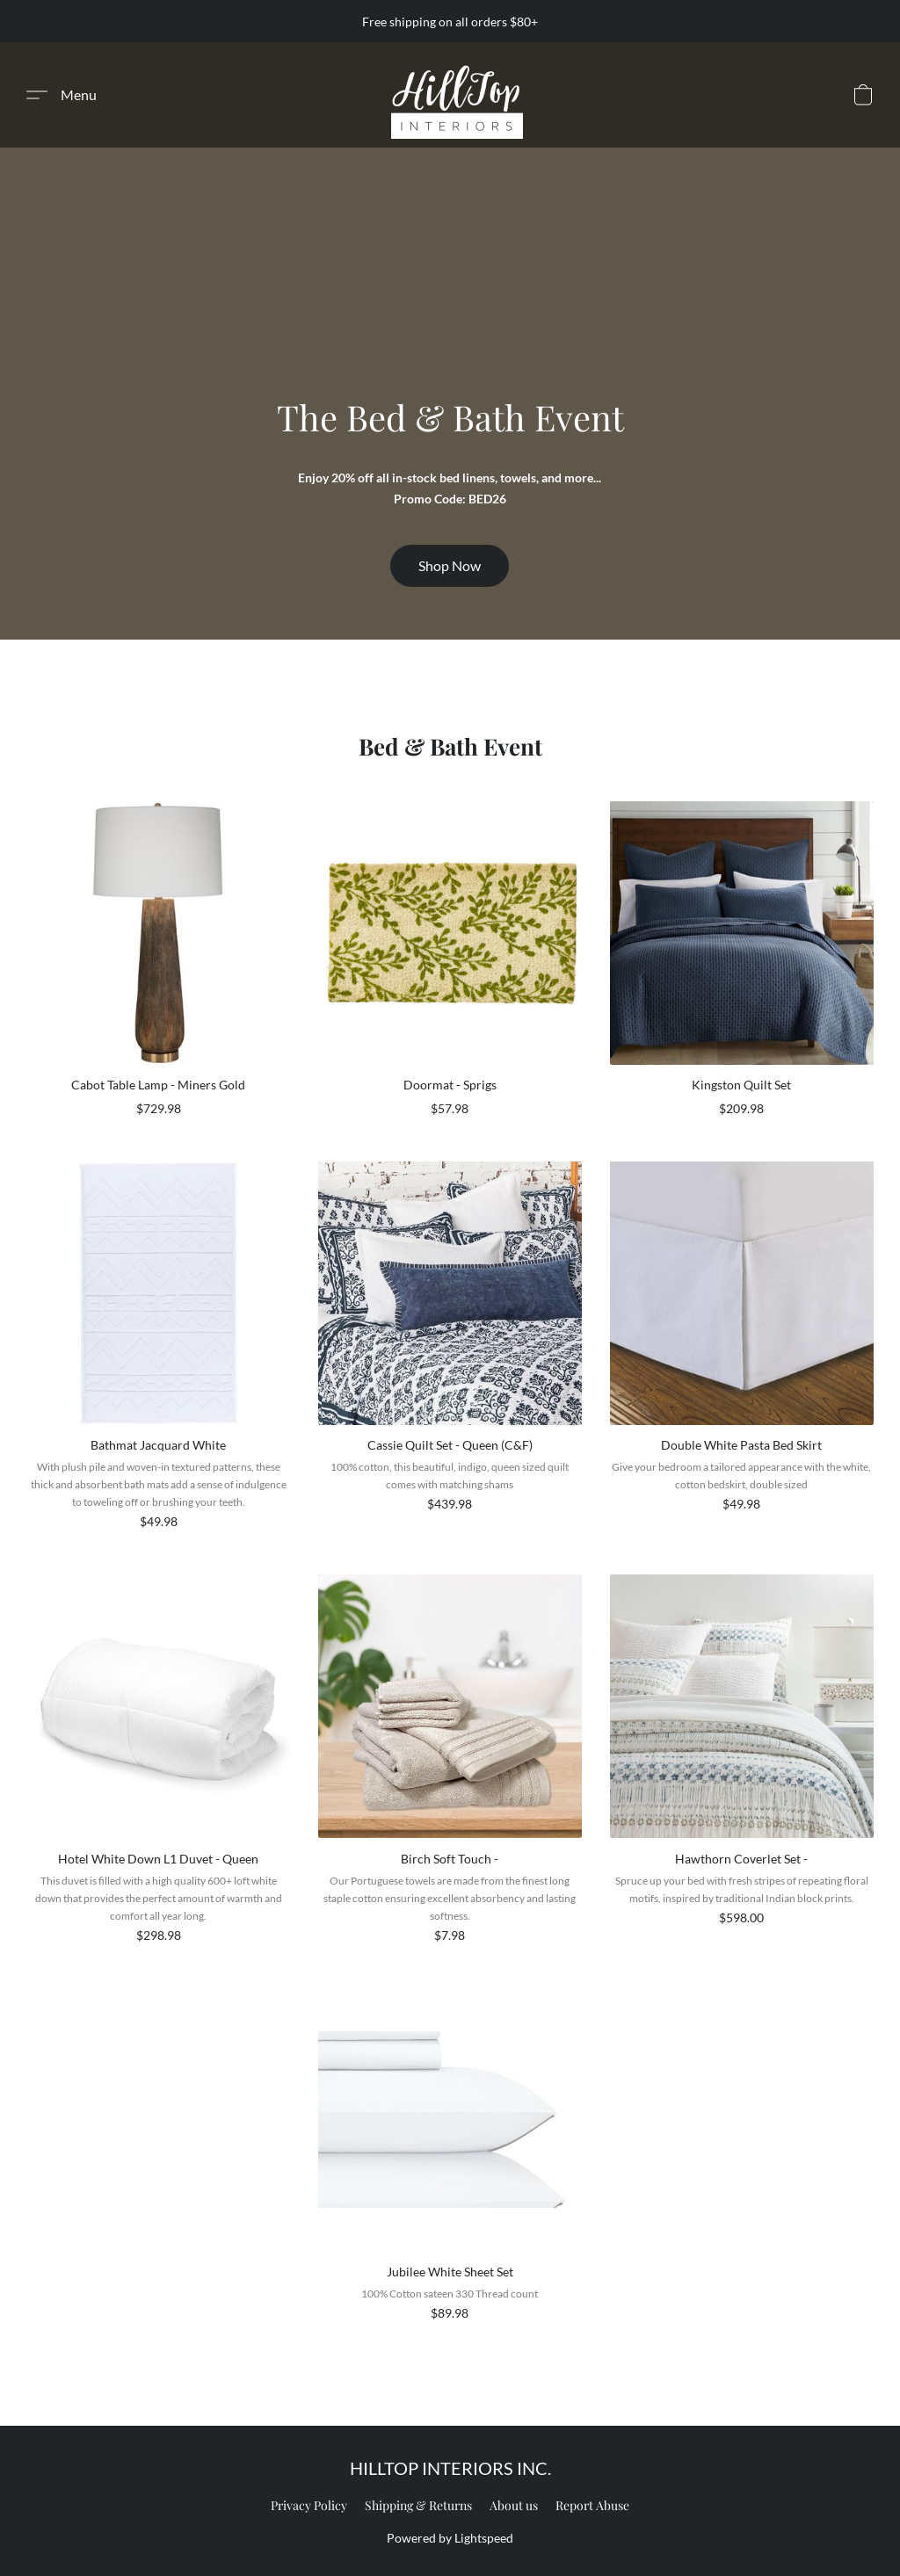 This screenshot has width=900, height=2576. What do you see at coordinates (418, 2505) in the screenshot?
I see `Shipping & Returns` at bounding box center [418, 2505].